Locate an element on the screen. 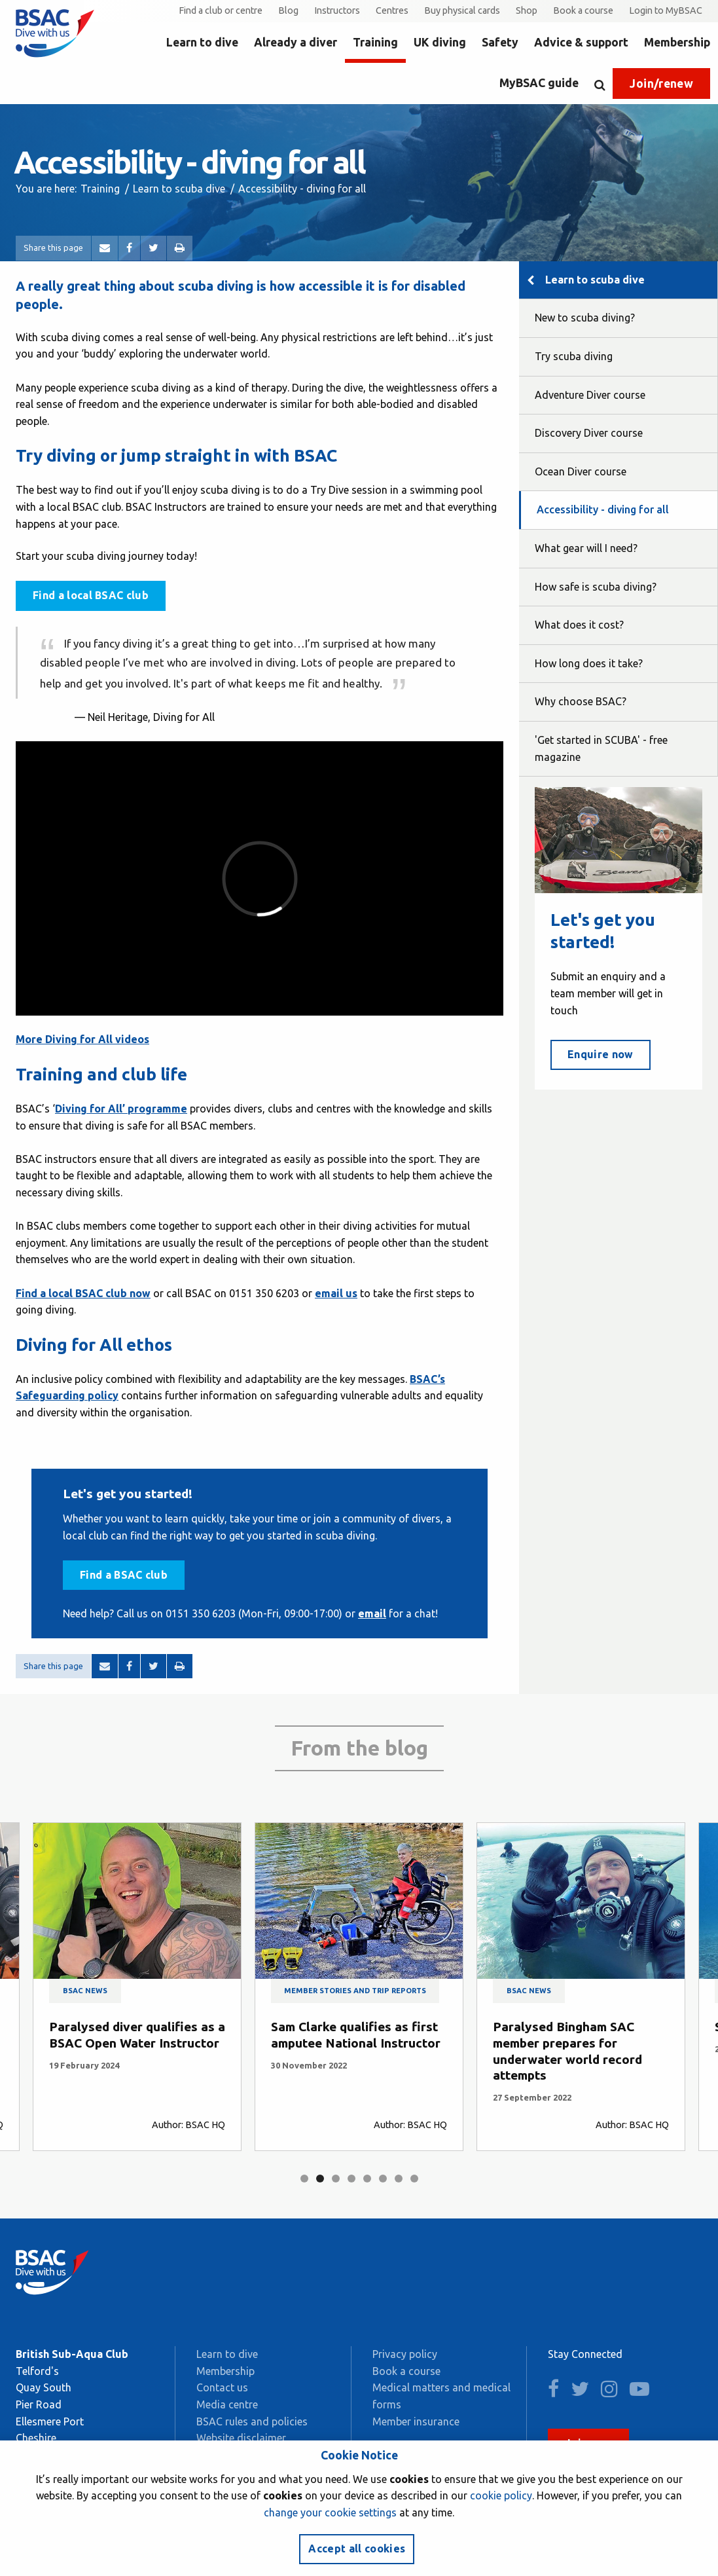  Buy physical cards is located at coordinates (462, 10).